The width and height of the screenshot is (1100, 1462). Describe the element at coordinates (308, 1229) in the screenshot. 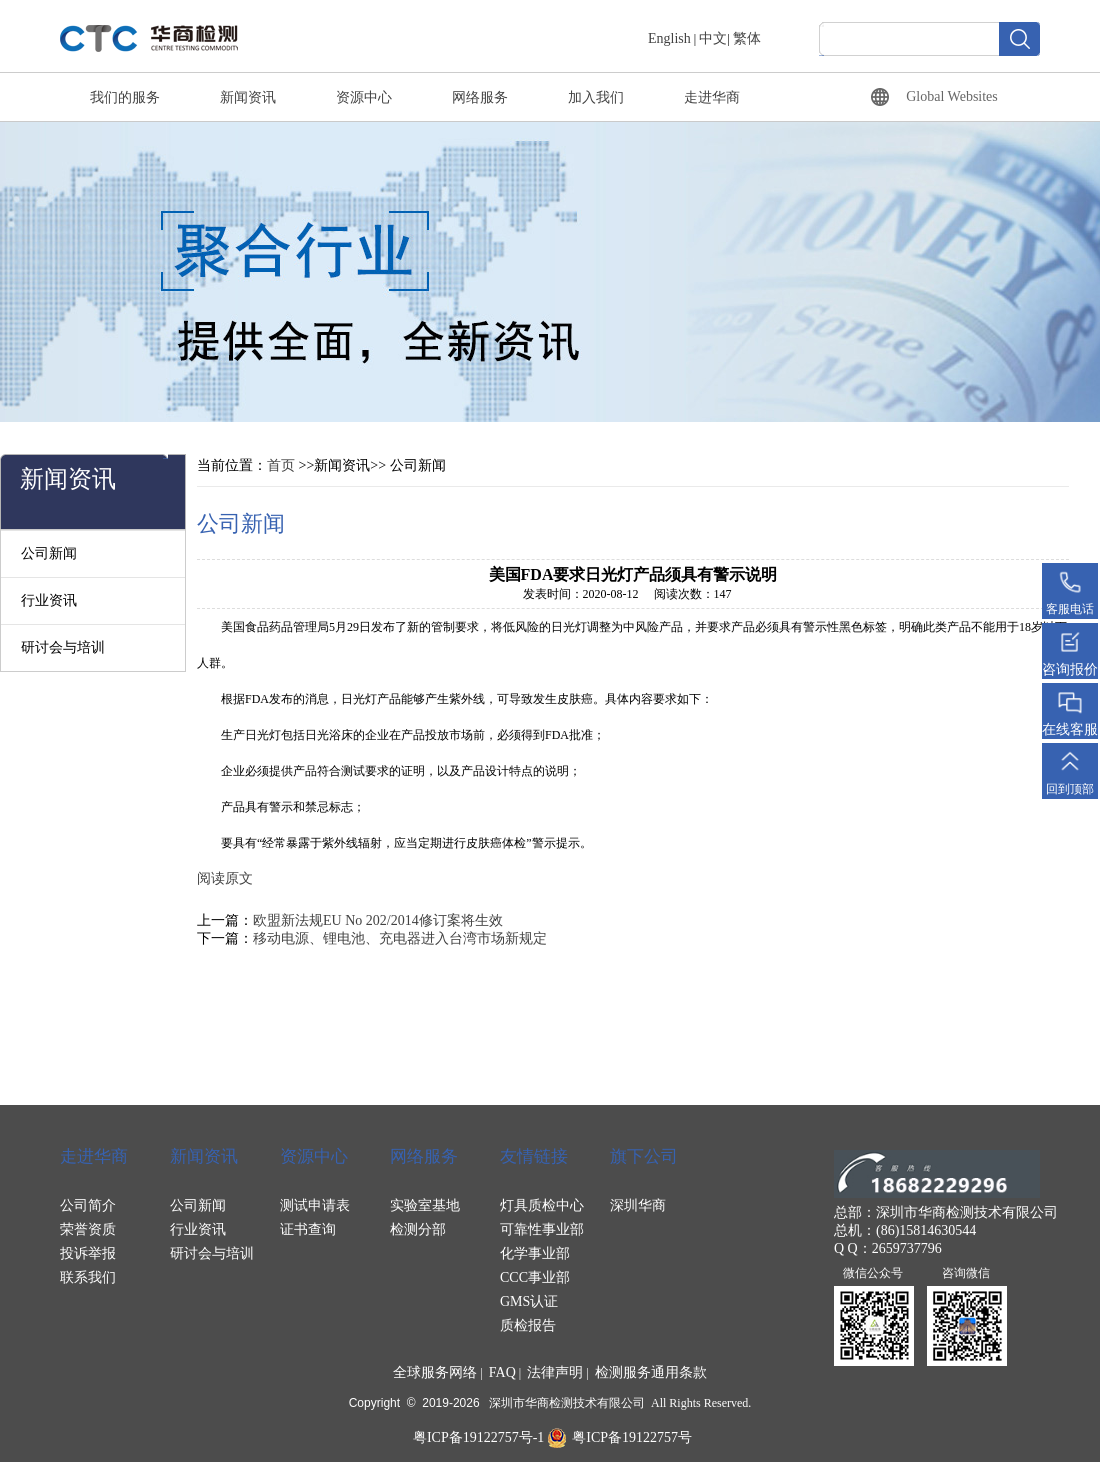

I see `证书查询` at that location.